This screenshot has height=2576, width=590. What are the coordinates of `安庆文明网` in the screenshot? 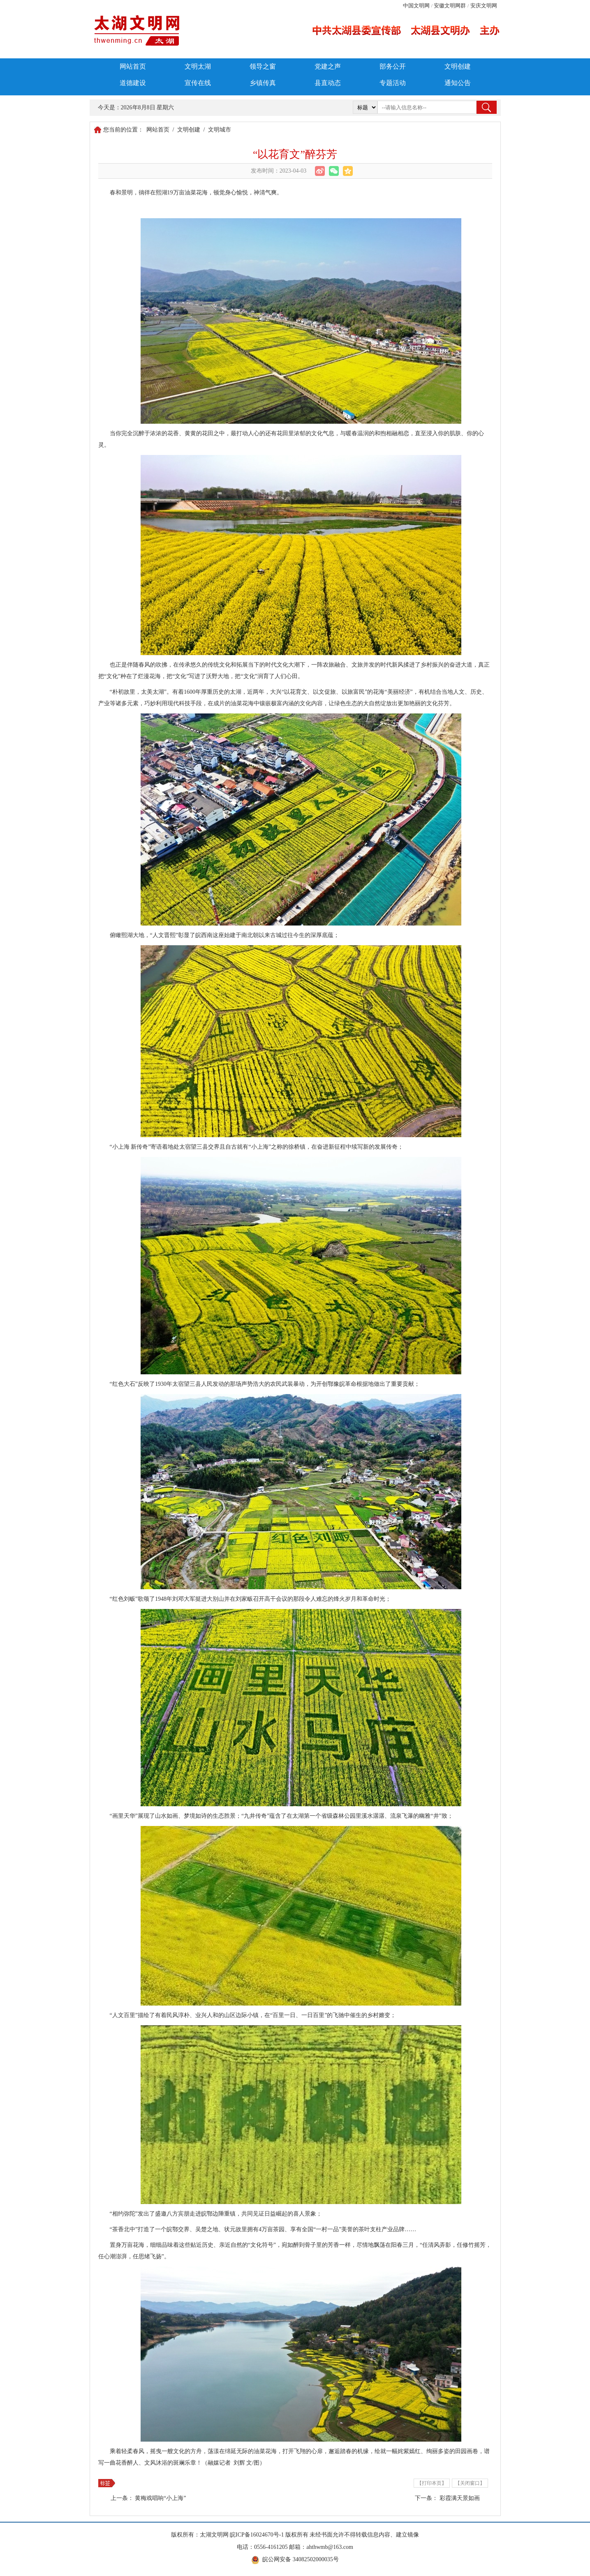 It's located at (483, 5).